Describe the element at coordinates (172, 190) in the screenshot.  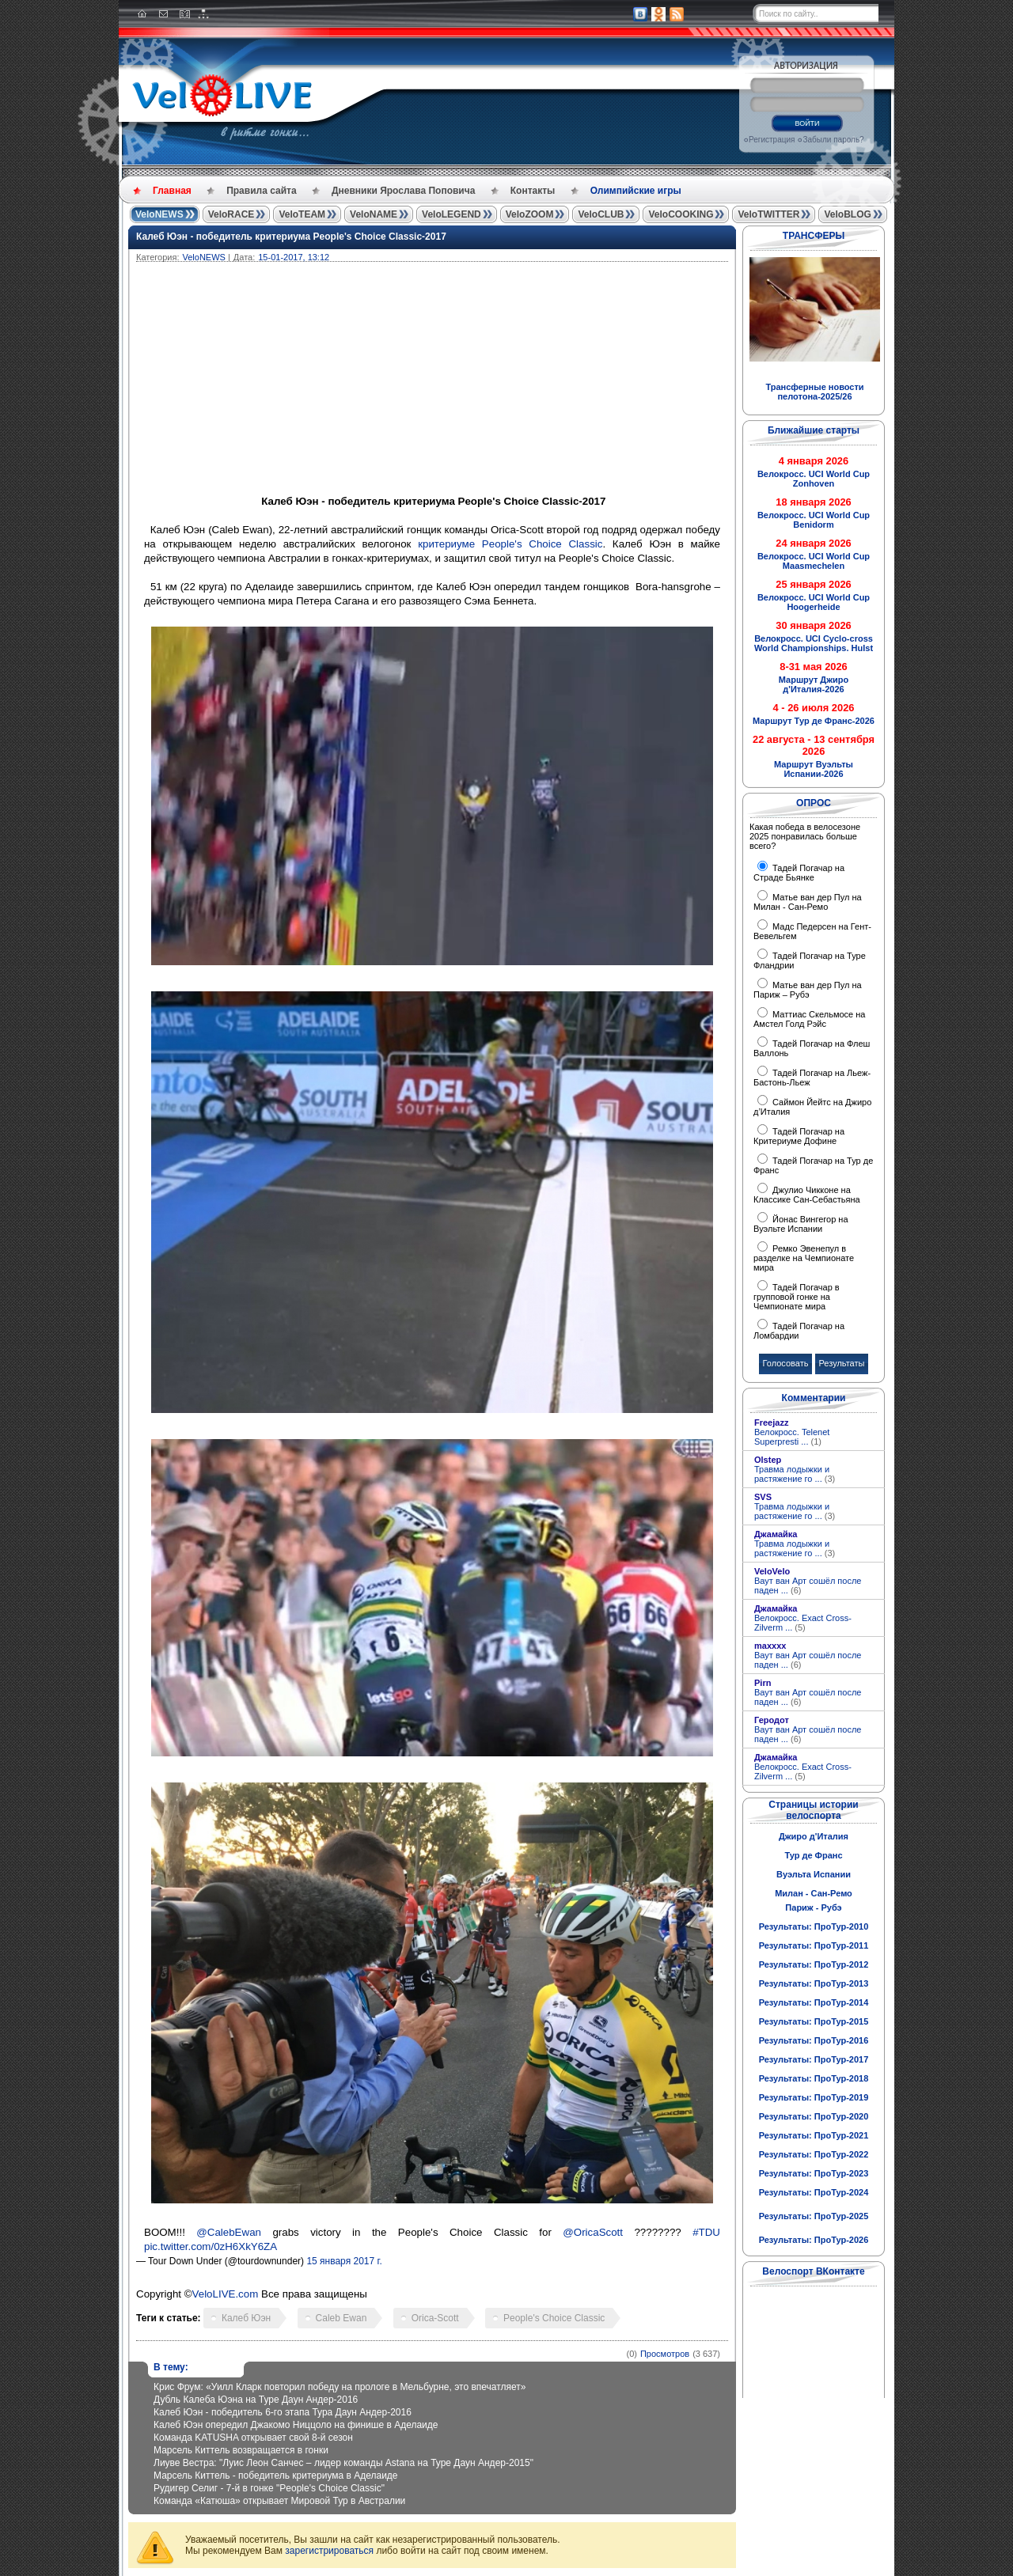
I see `Главная` at that location.